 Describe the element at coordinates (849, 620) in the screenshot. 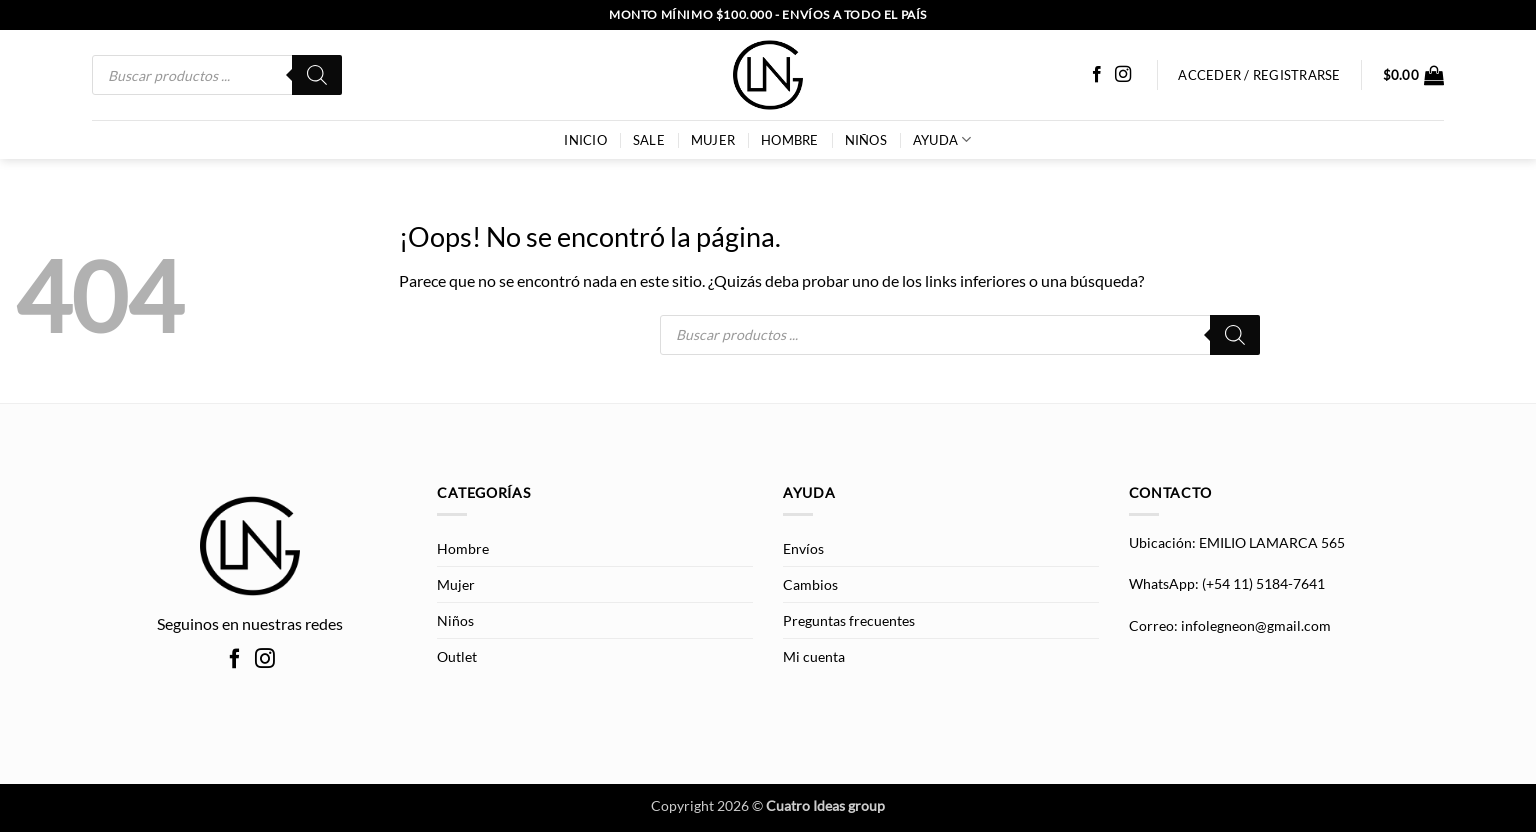

I see `Preguntas frecuentes` at that location.